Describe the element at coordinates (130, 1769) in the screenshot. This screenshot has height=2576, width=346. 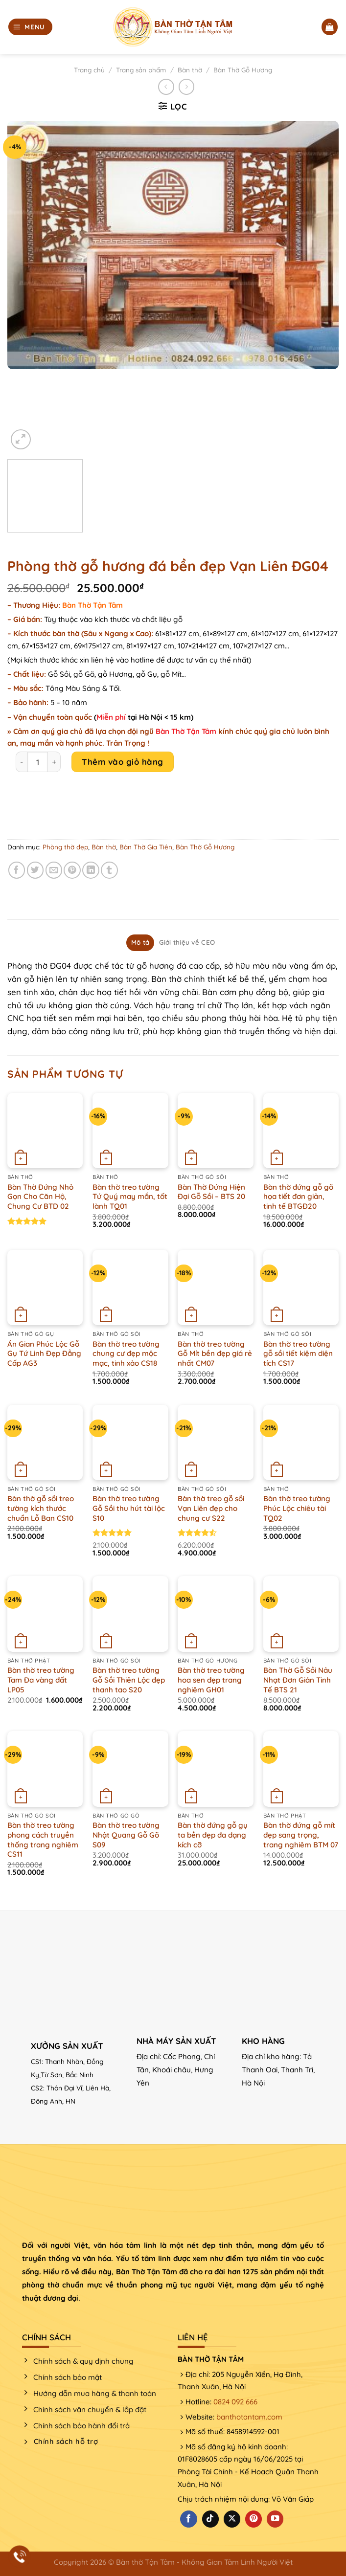
I see `[Bàn thờ treo tường Nhật Quang Gỗ Gõ S09]` at that location.